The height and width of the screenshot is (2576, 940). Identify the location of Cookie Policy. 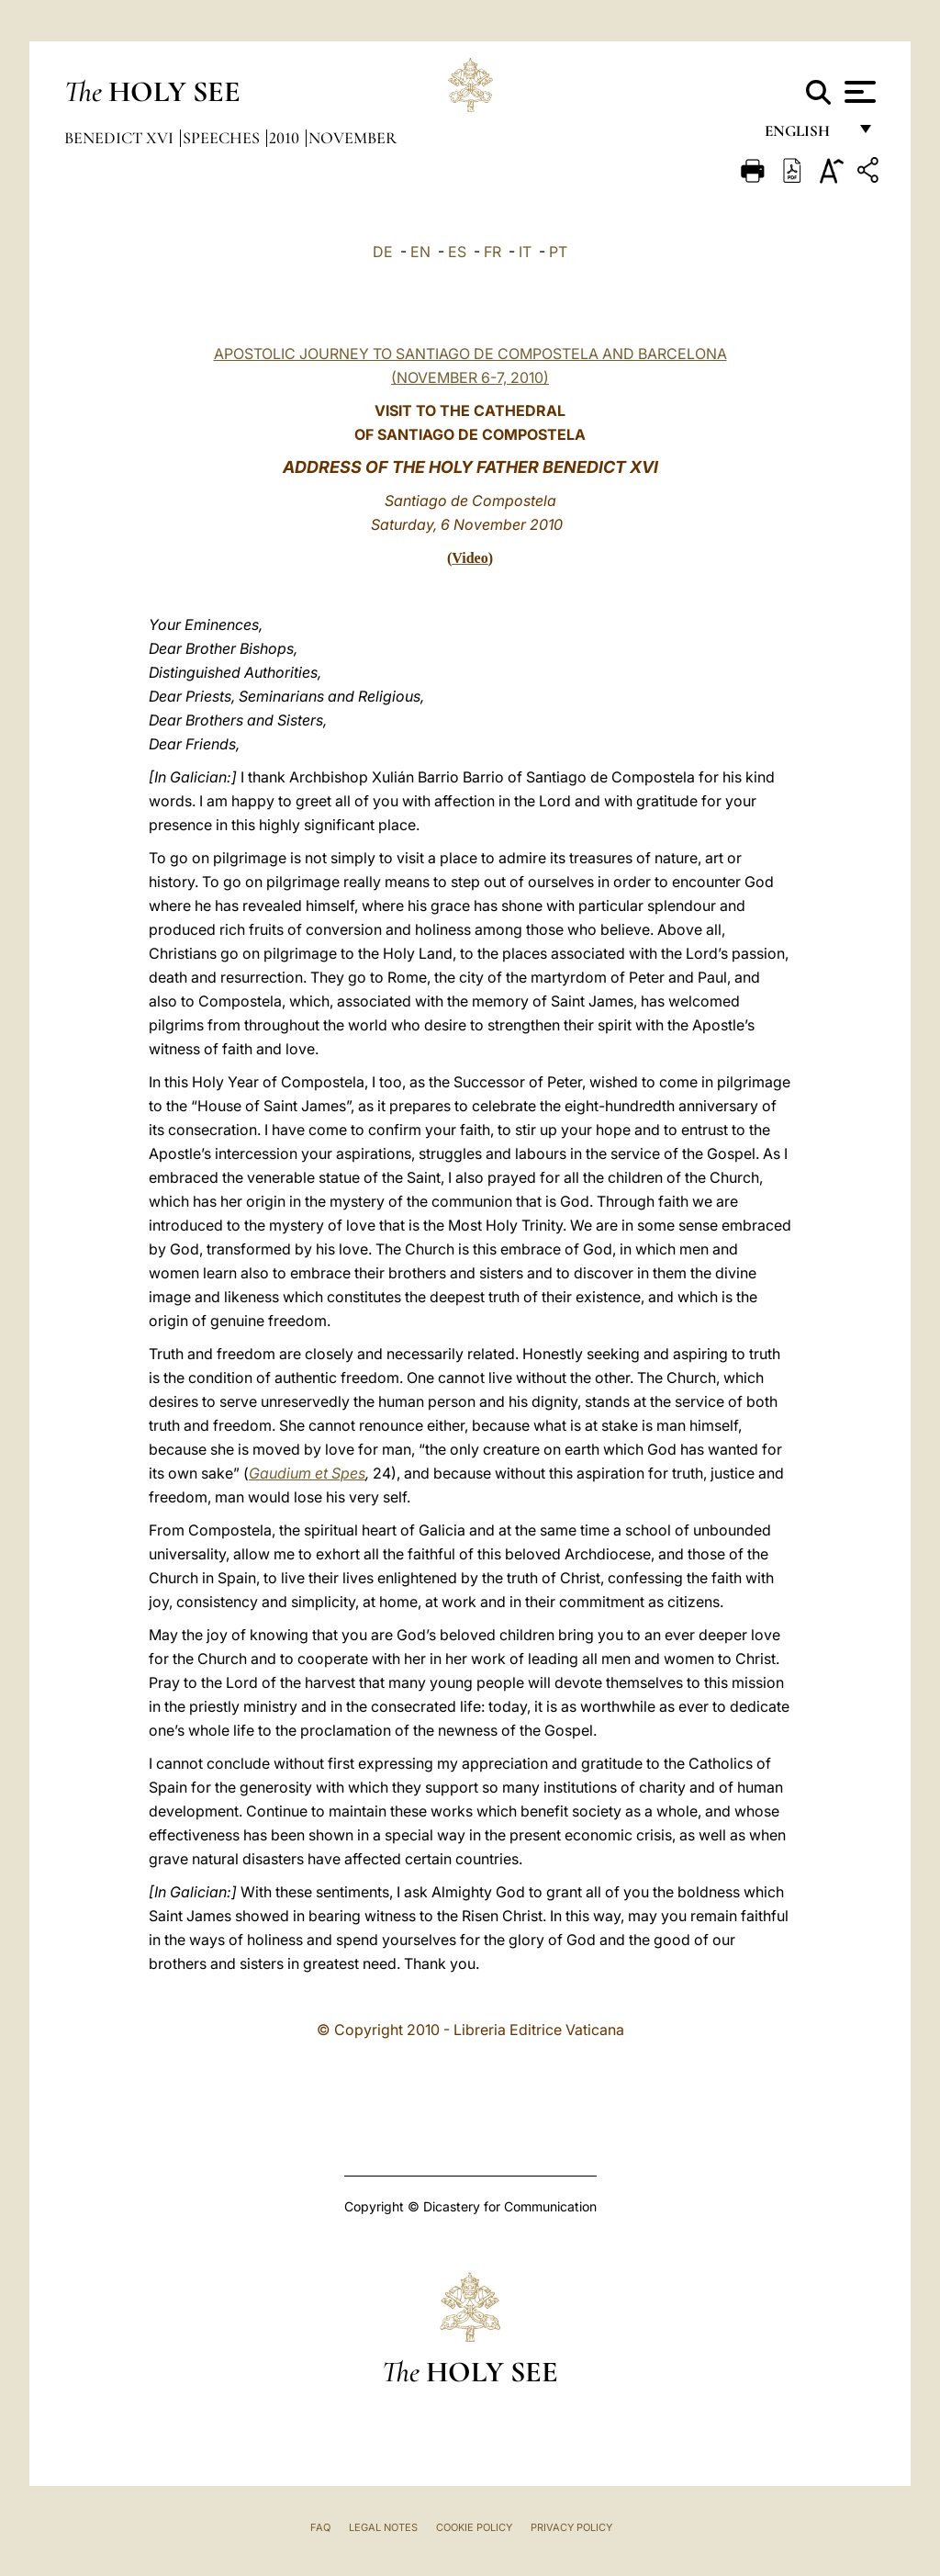
(474, 2527).